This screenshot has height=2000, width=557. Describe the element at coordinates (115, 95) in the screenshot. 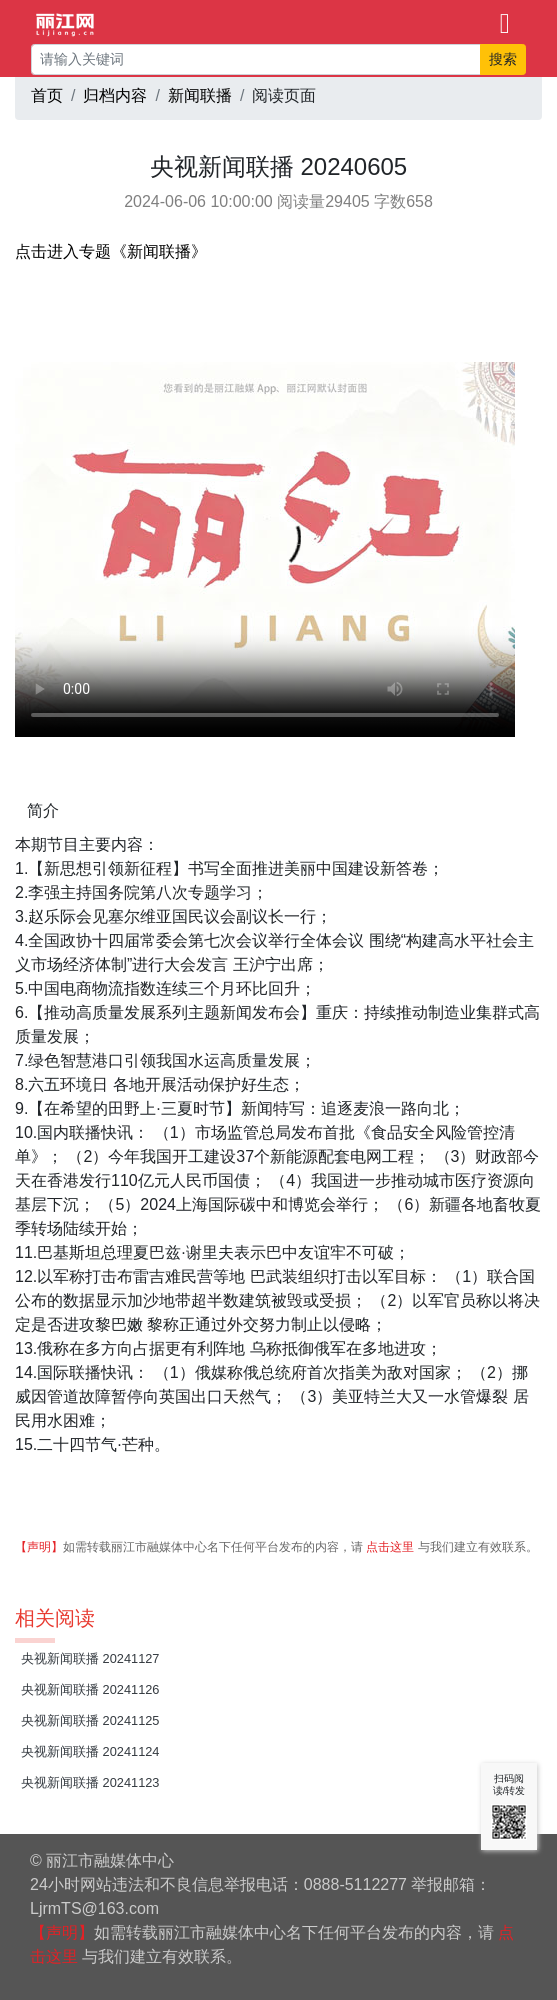

I see `归档内容` at that location.